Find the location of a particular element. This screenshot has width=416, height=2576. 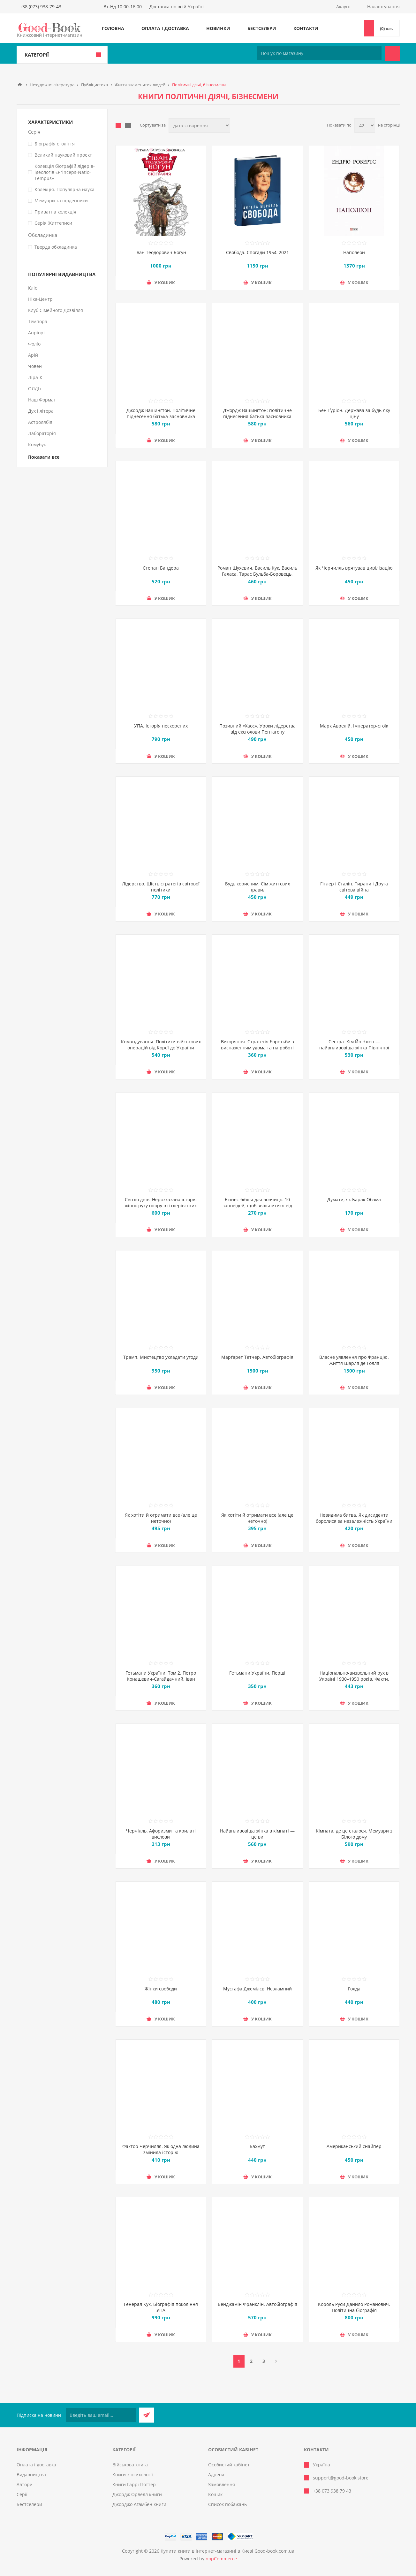

Тверда обкладинка is located at coordinates (55, 247).